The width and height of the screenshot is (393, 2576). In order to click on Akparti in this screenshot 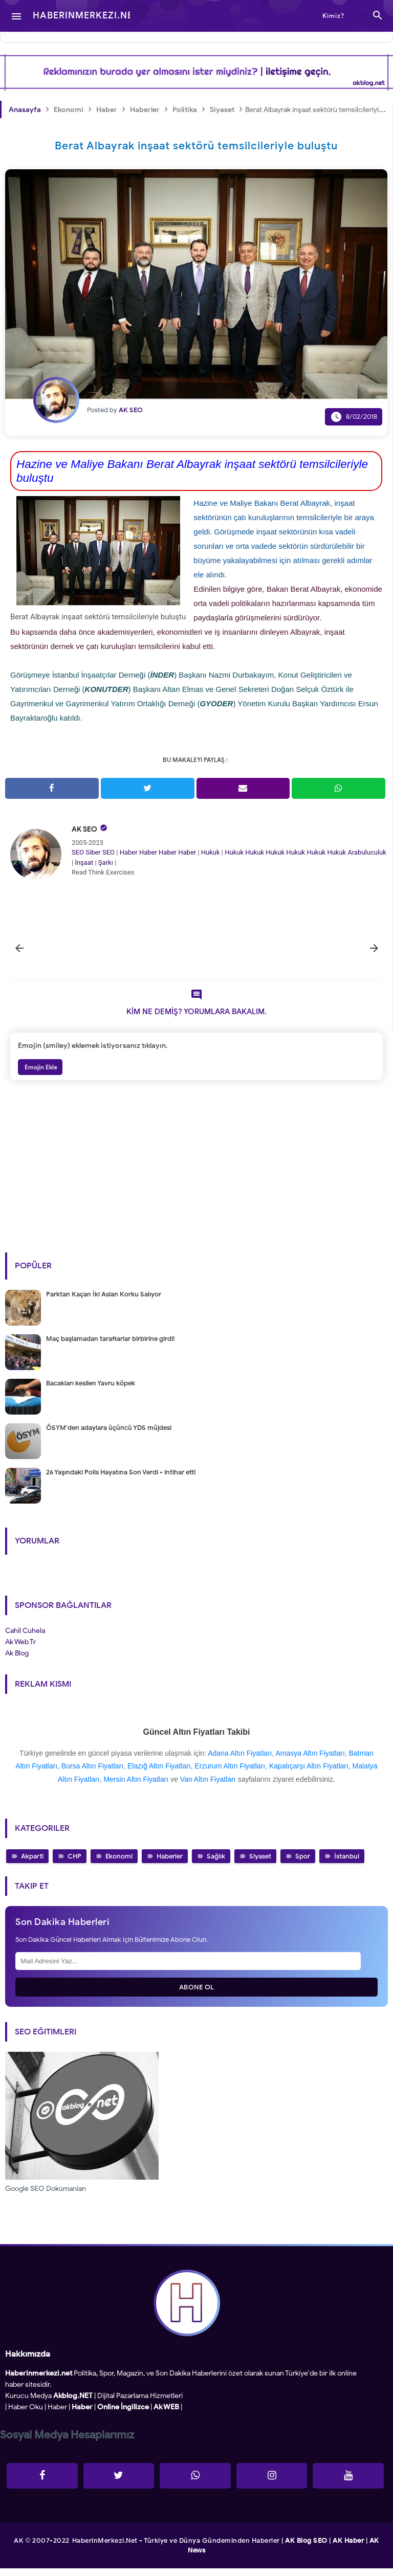, I will do `click(32, 1864)`.